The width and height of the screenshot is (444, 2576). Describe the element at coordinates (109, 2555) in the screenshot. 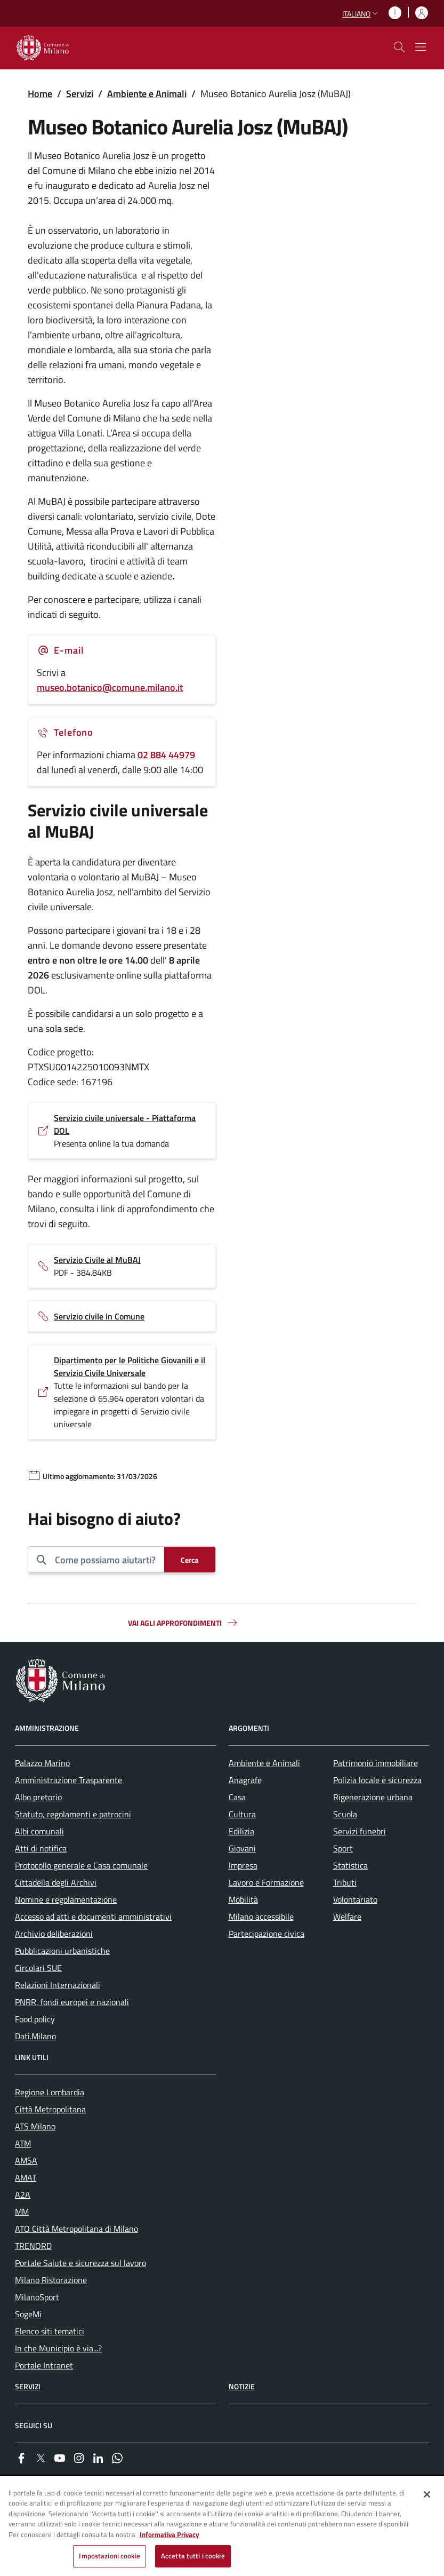

I see `Impostazioni cookie [Impostazioni cookie, Apre la finestra di dialogo del centro preferenze]` at that location.